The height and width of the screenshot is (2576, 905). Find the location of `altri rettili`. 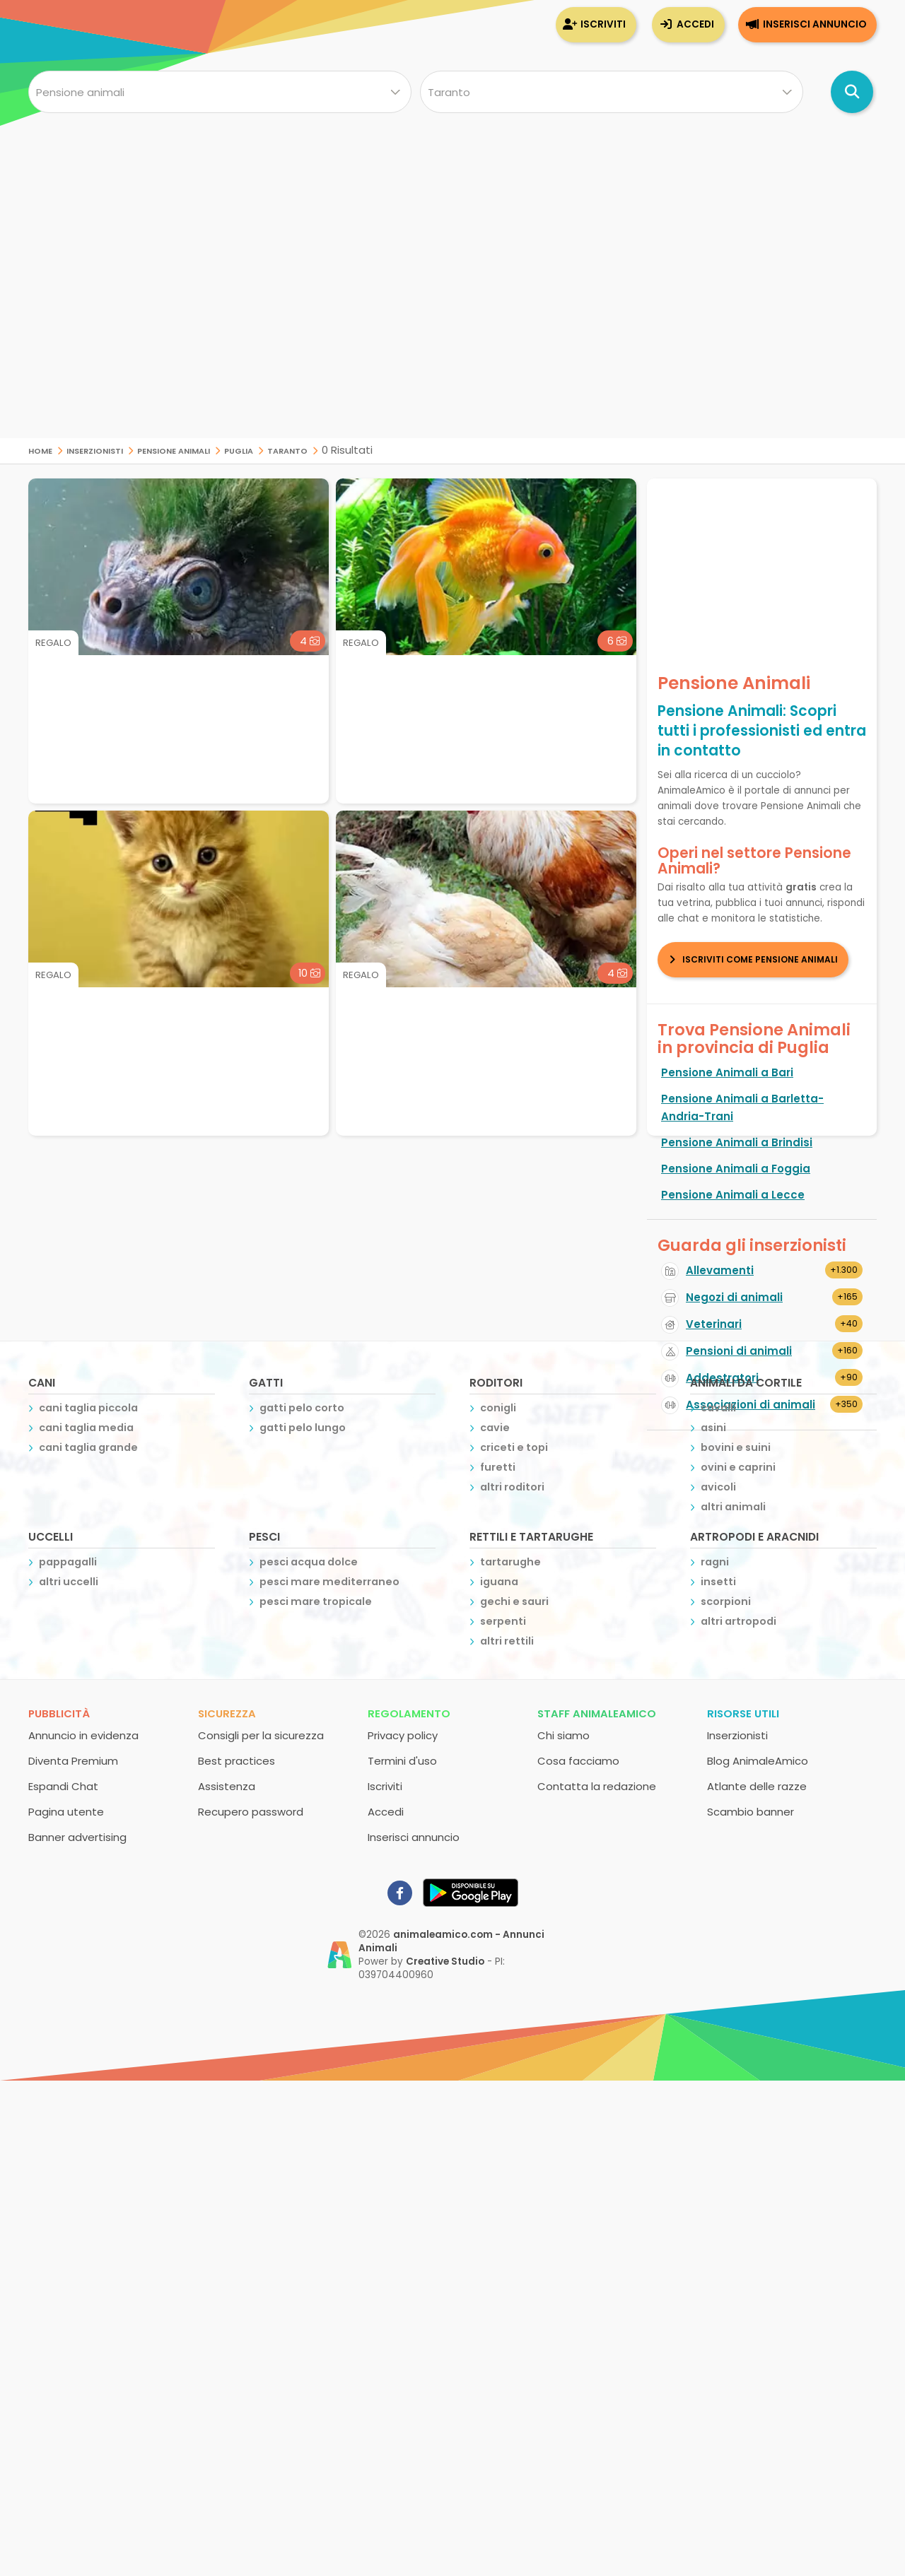

altri rettili is located at coordinates (507, 1641).